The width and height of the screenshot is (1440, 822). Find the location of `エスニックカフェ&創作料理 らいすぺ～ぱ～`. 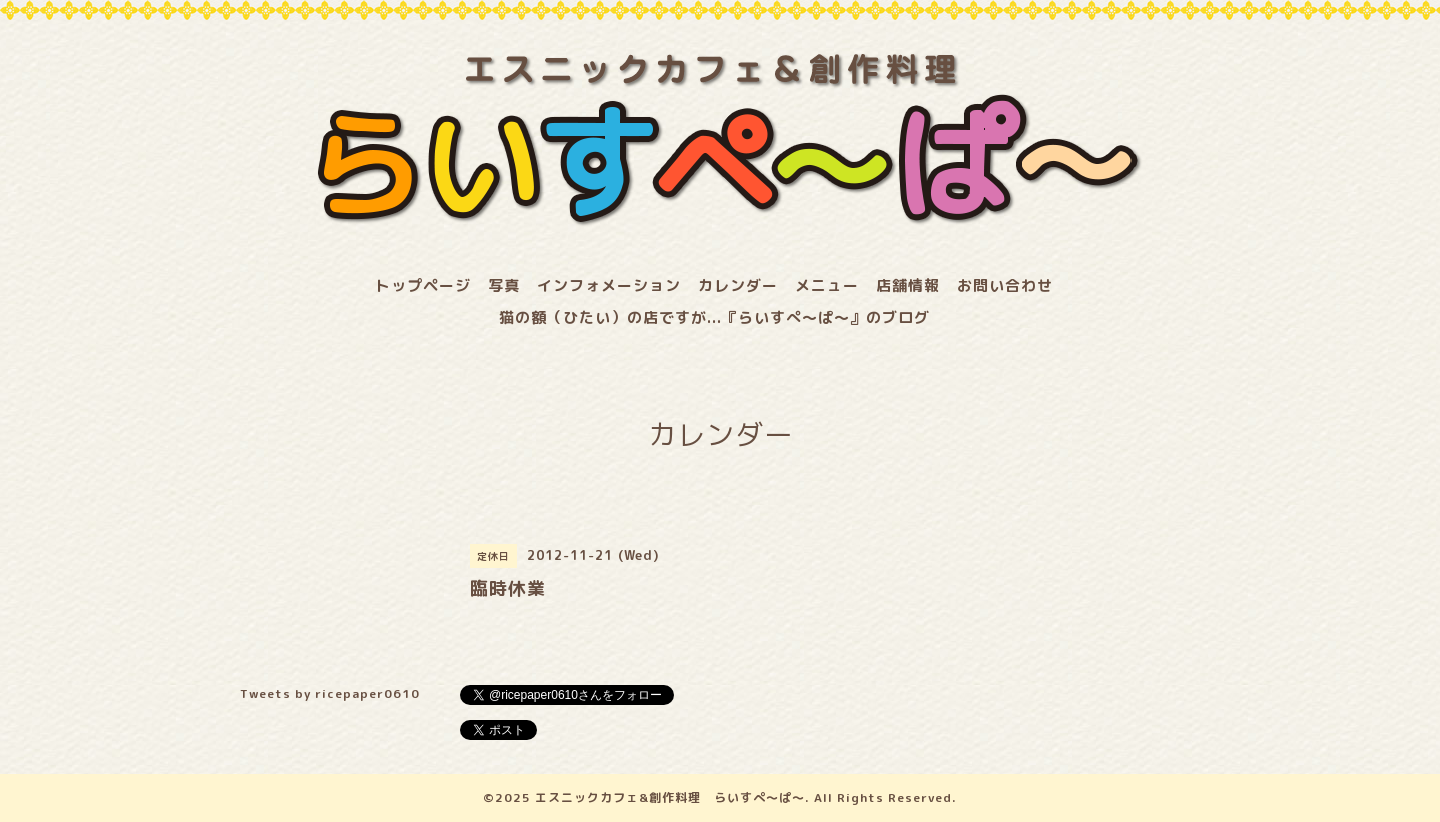

エスニックカフェ&創作料理 らいすぺ～ぱ～ is located at coordinates (670, 797).